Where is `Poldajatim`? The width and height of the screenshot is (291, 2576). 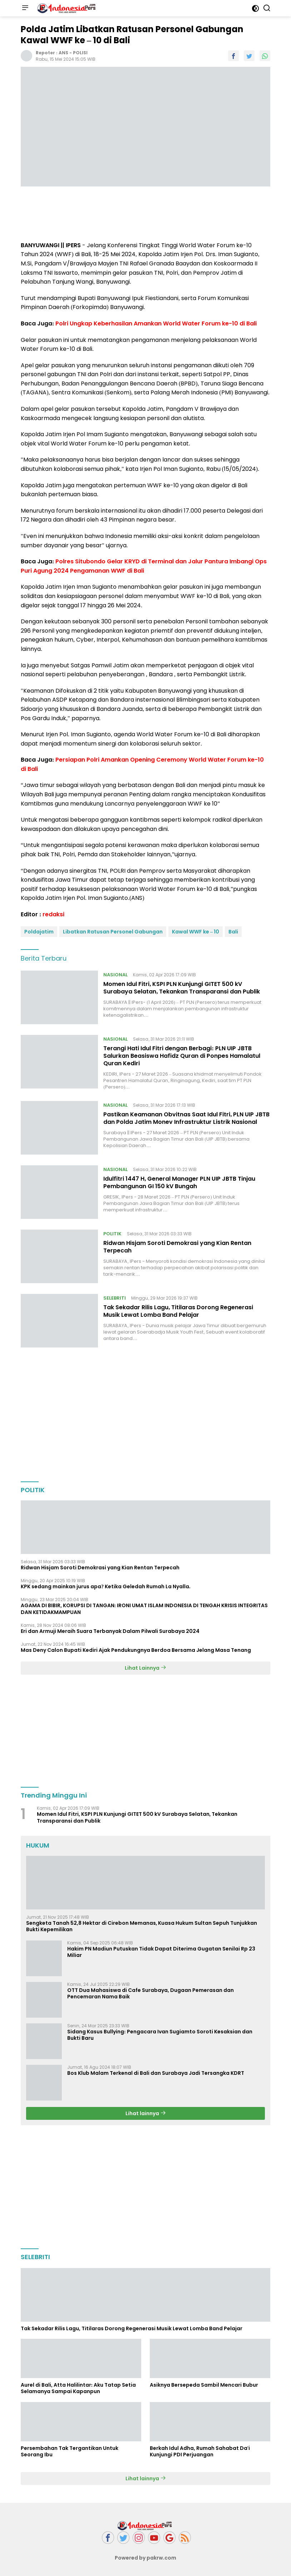 Poldajatim is located at coordinates (39, 931).